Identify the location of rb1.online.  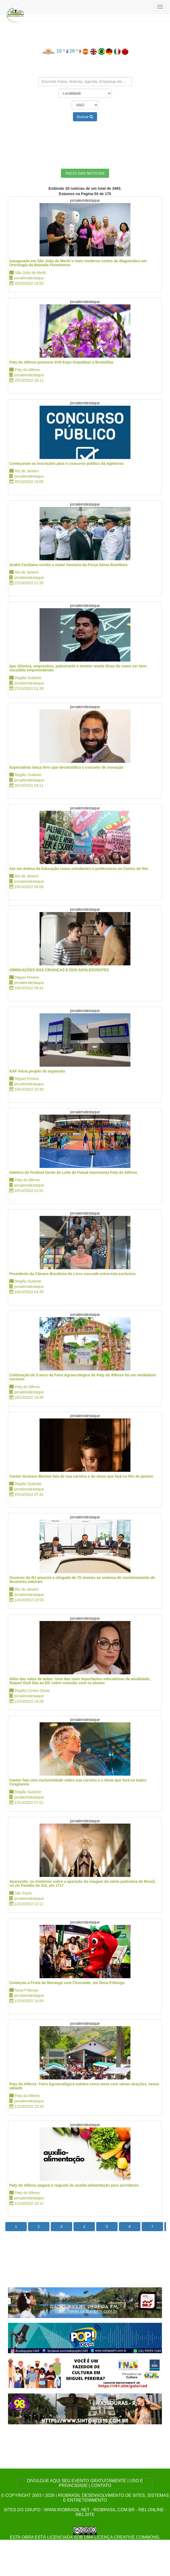
(151, 2510).